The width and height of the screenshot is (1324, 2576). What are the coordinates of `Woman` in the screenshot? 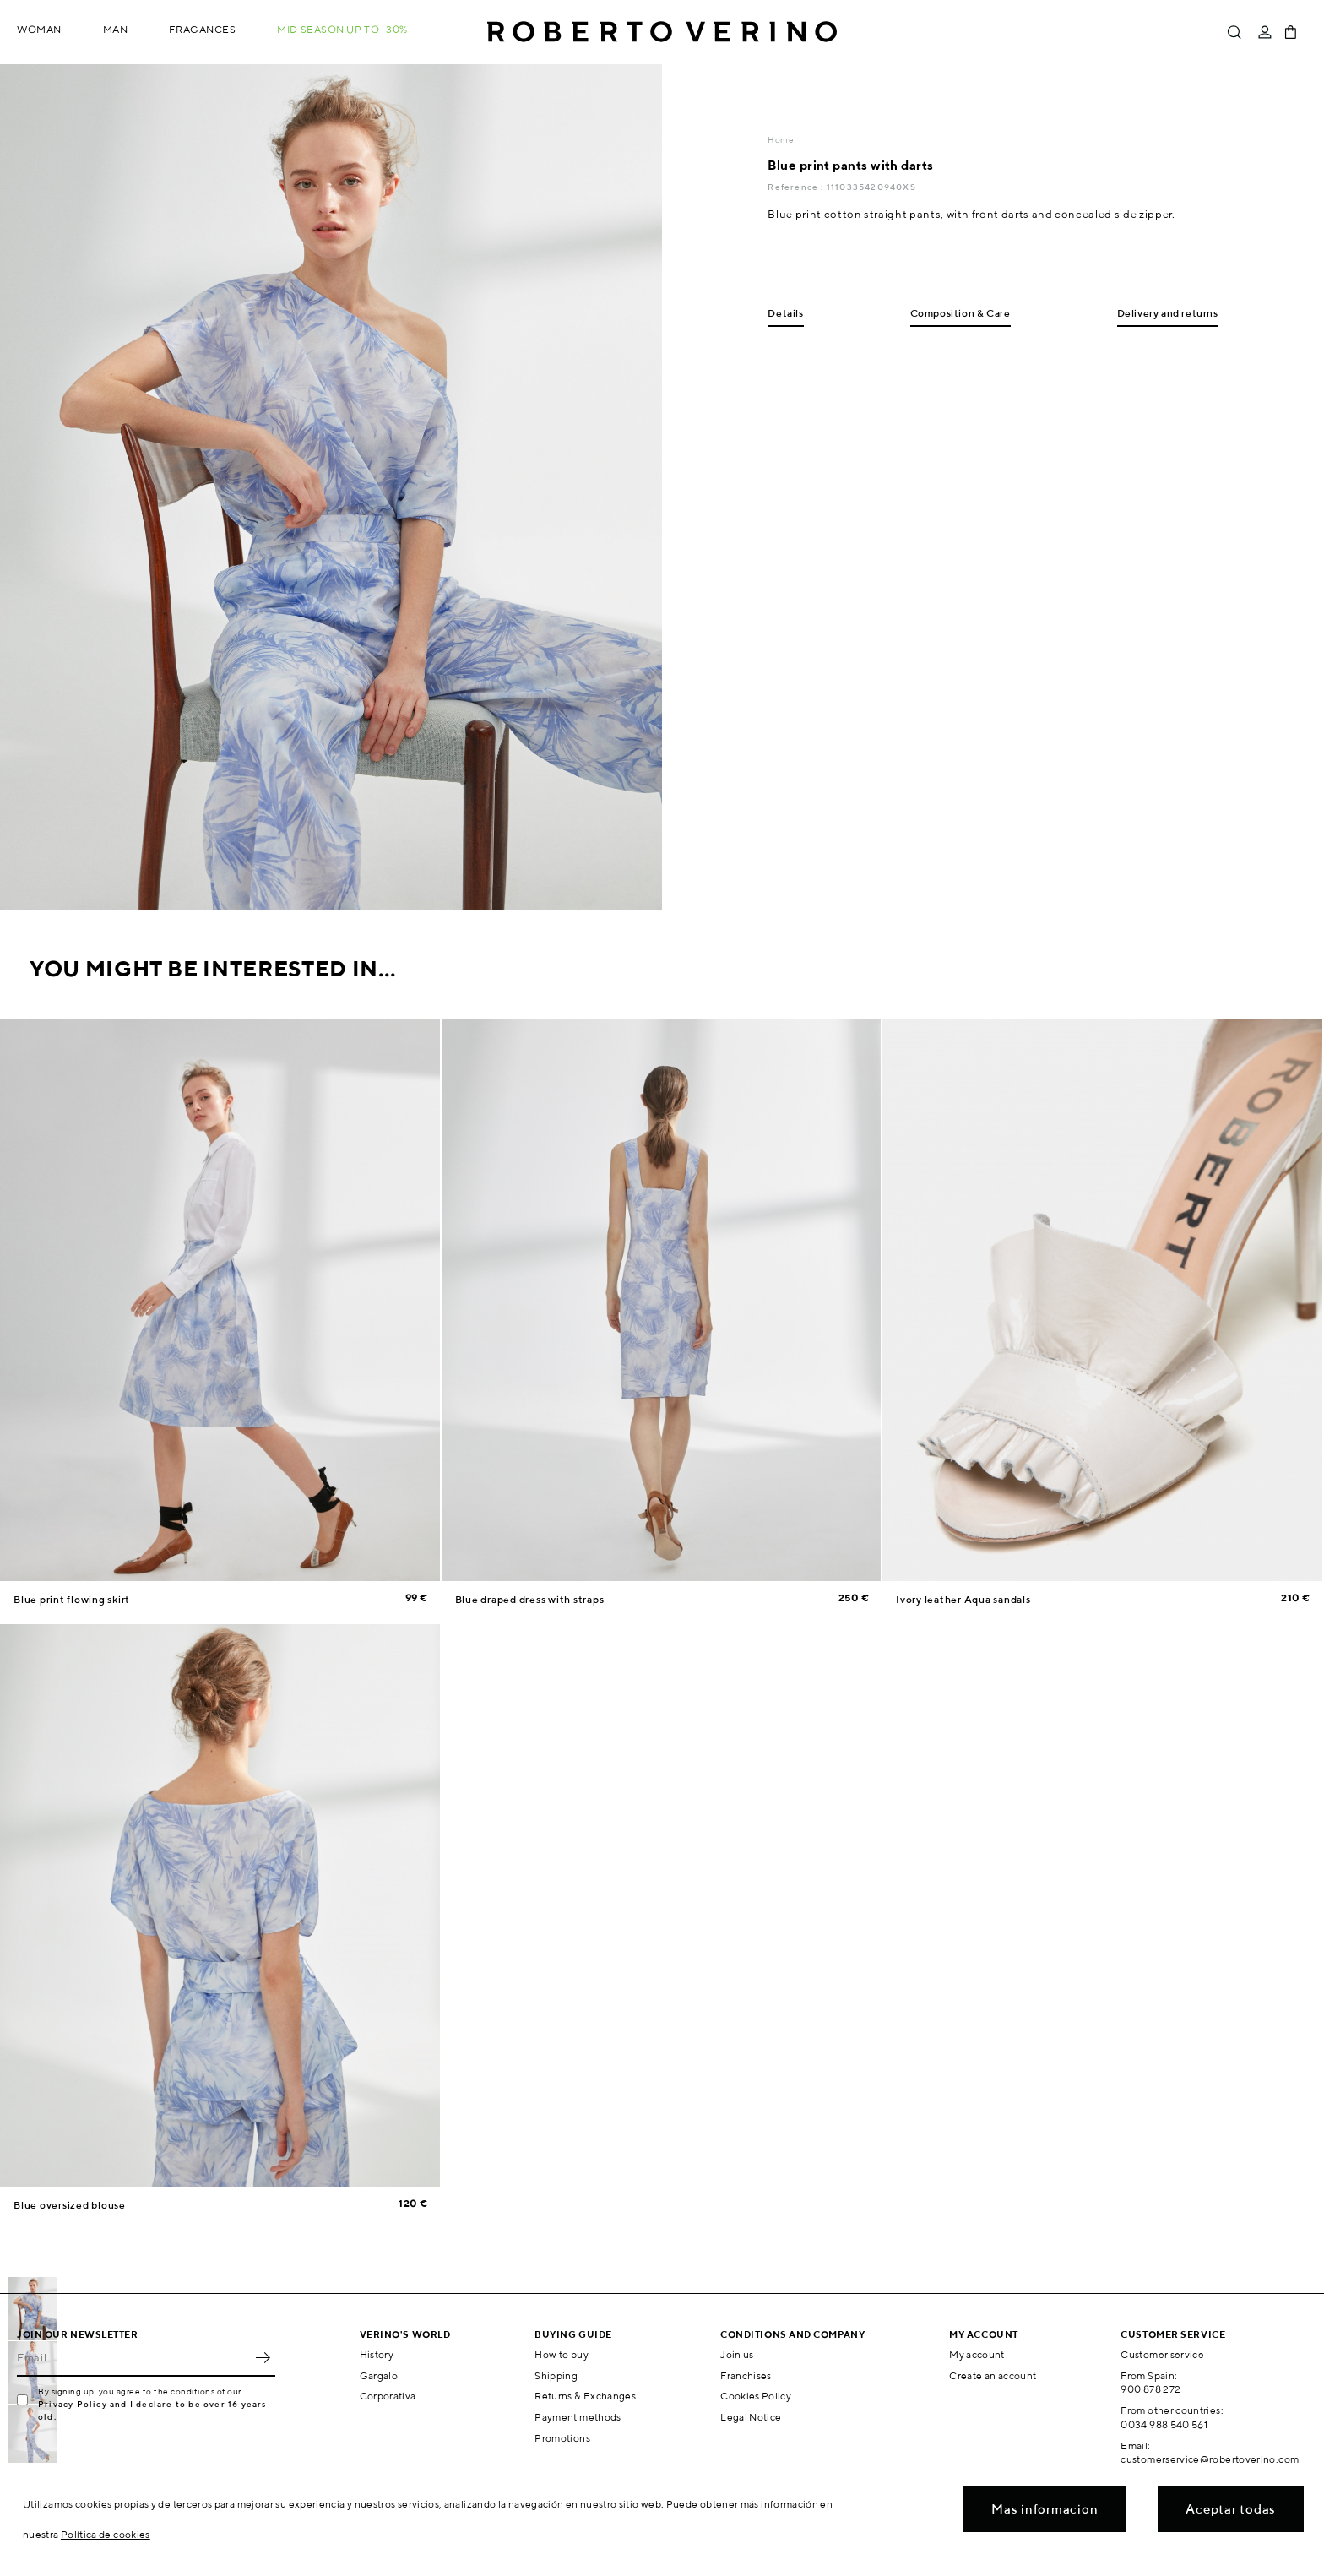 It's located at (39, 29).